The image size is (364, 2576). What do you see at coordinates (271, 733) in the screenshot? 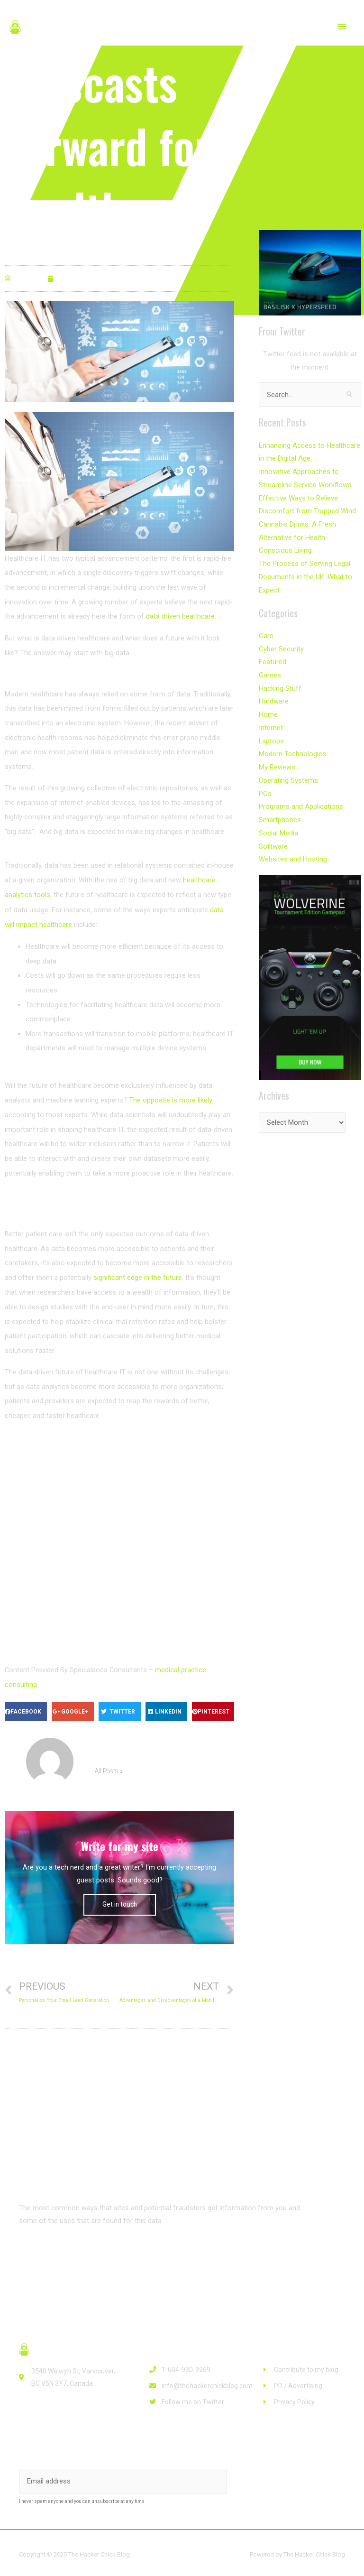
I see `Laptops` at bounding box center [271, 733].